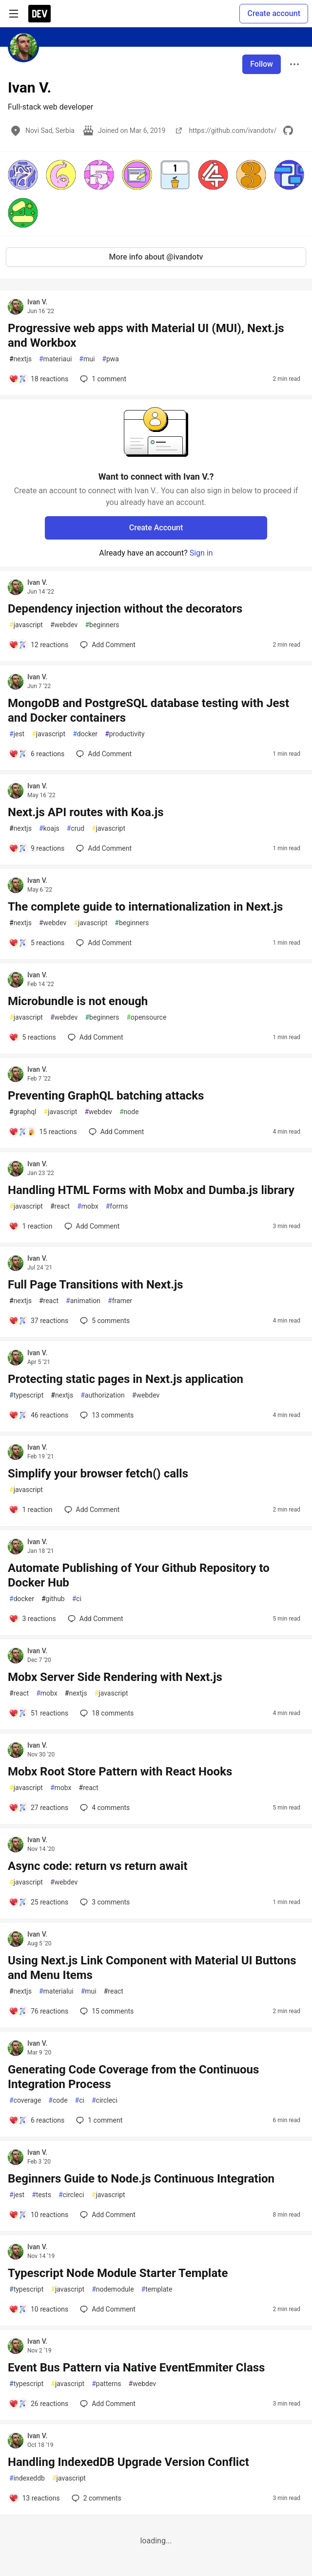 The height and width of the screenshot is (2576, 312). What do you see at coordinates (104, 2100) in the screenshot?
I see `circleci` at bounding box center [104, 2100].